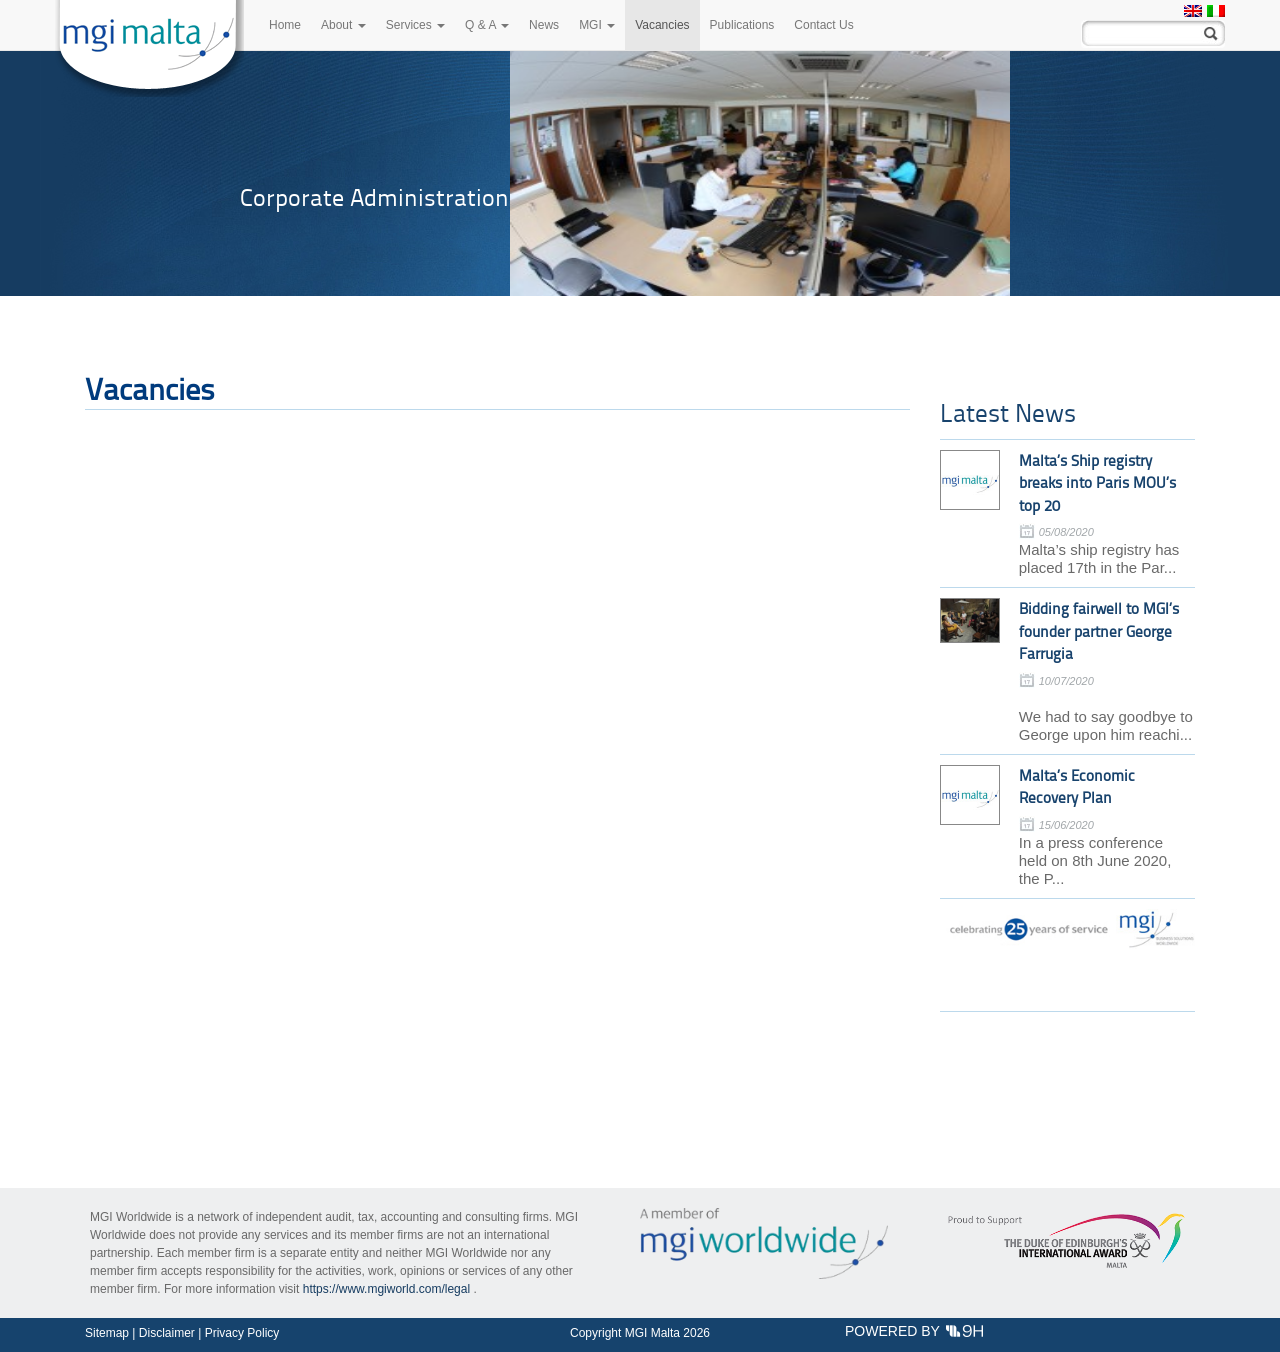  Describe the element at coordinates (544, 25) in the screenshot. I see `News` at that location.